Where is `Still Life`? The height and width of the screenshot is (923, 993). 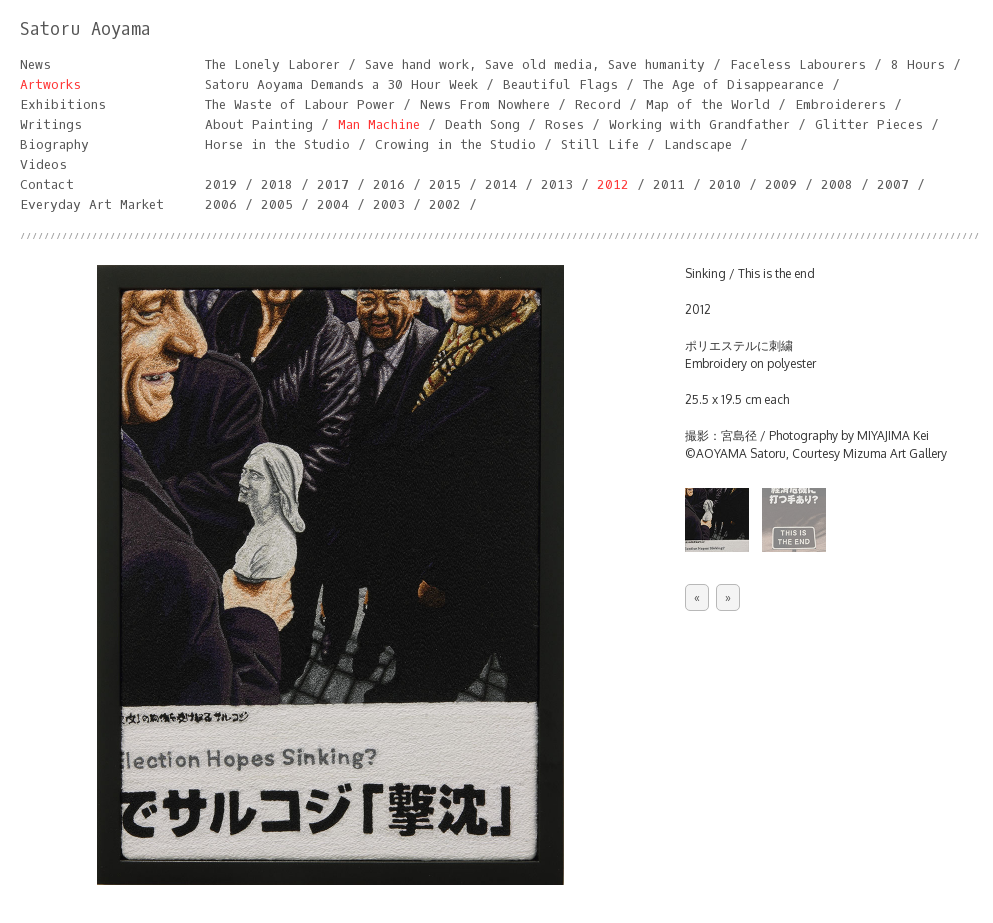
Still Life is located at coordinates (600, 144).